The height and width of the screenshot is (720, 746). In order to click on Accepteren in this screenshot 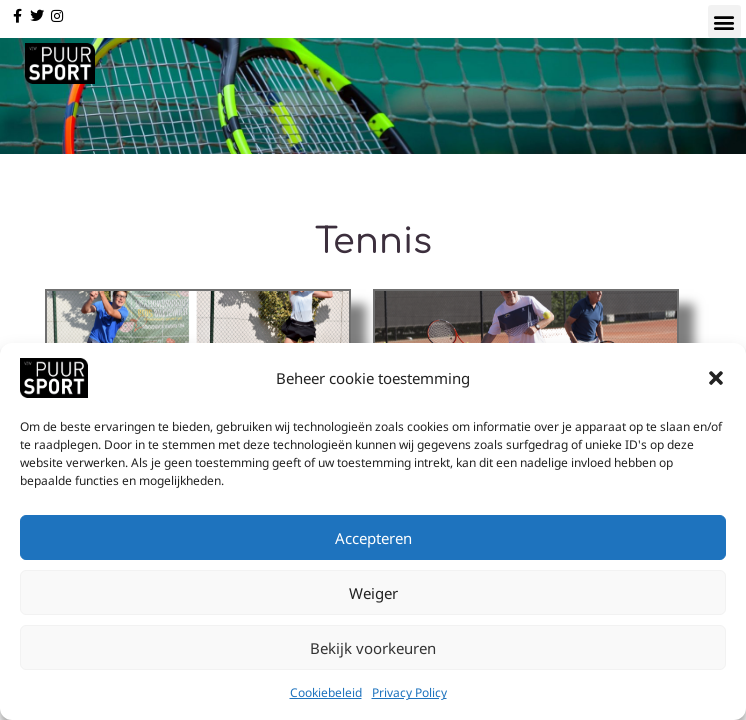, I will do `click(373, 542)`.